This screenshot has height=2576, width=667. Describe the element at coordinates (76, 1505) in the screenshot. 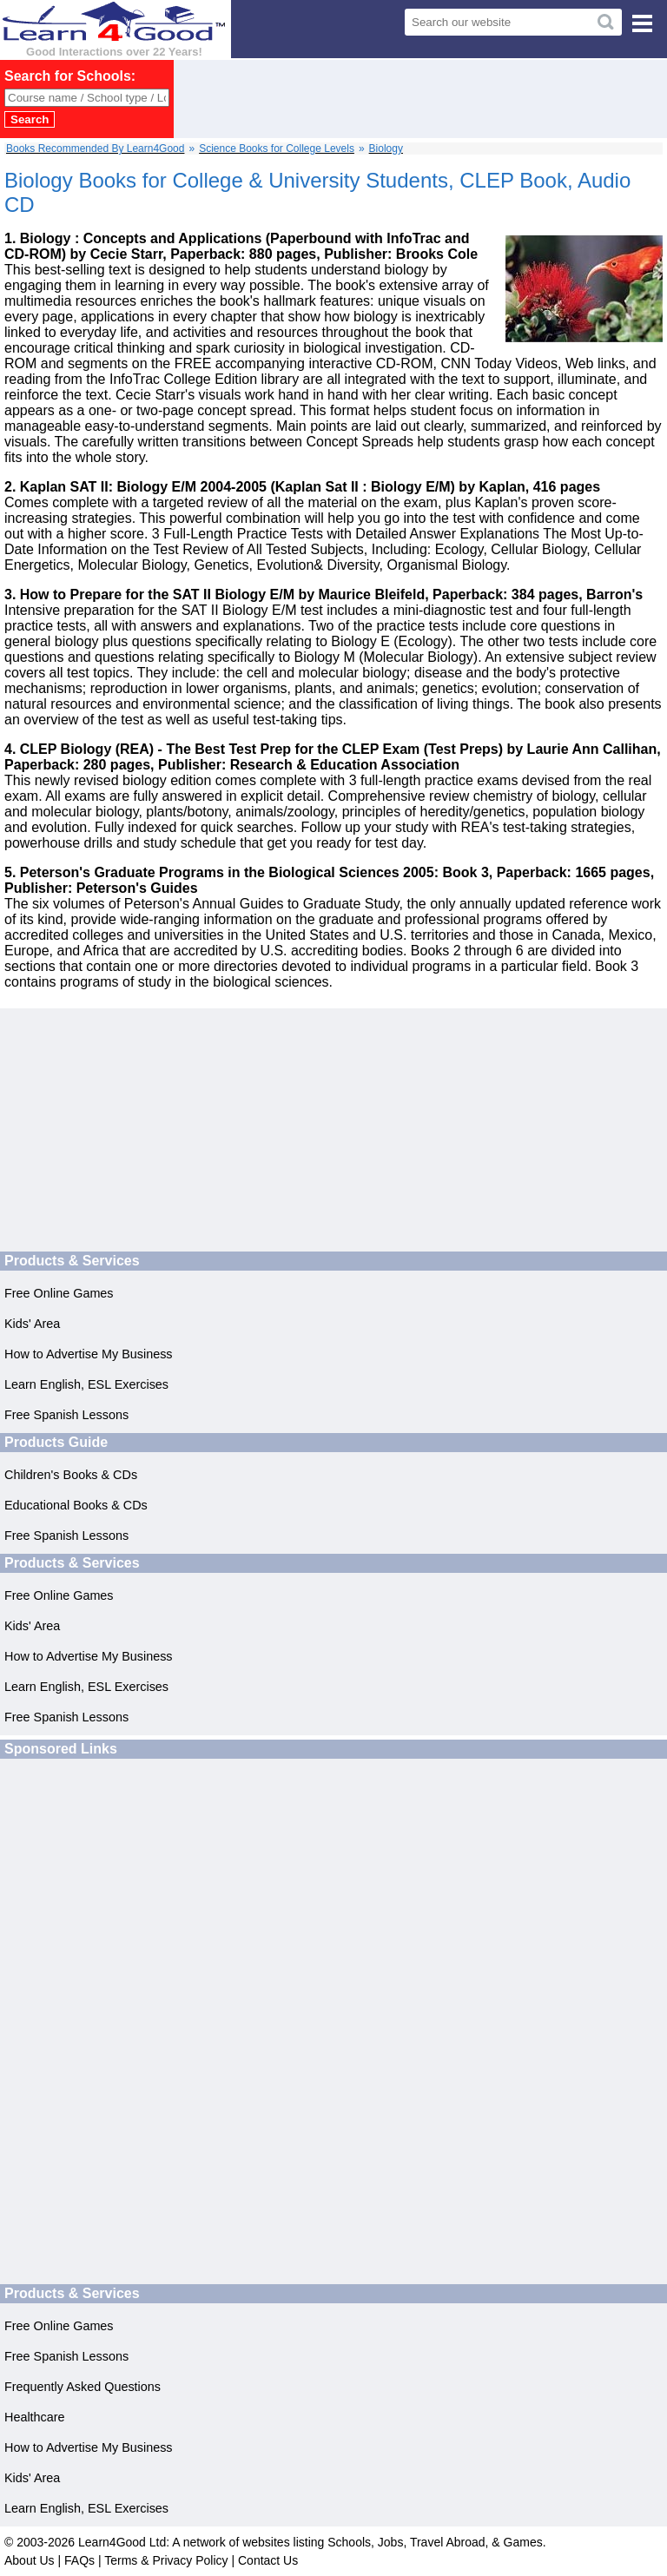

I see `Educational Books & CDs` at that location.